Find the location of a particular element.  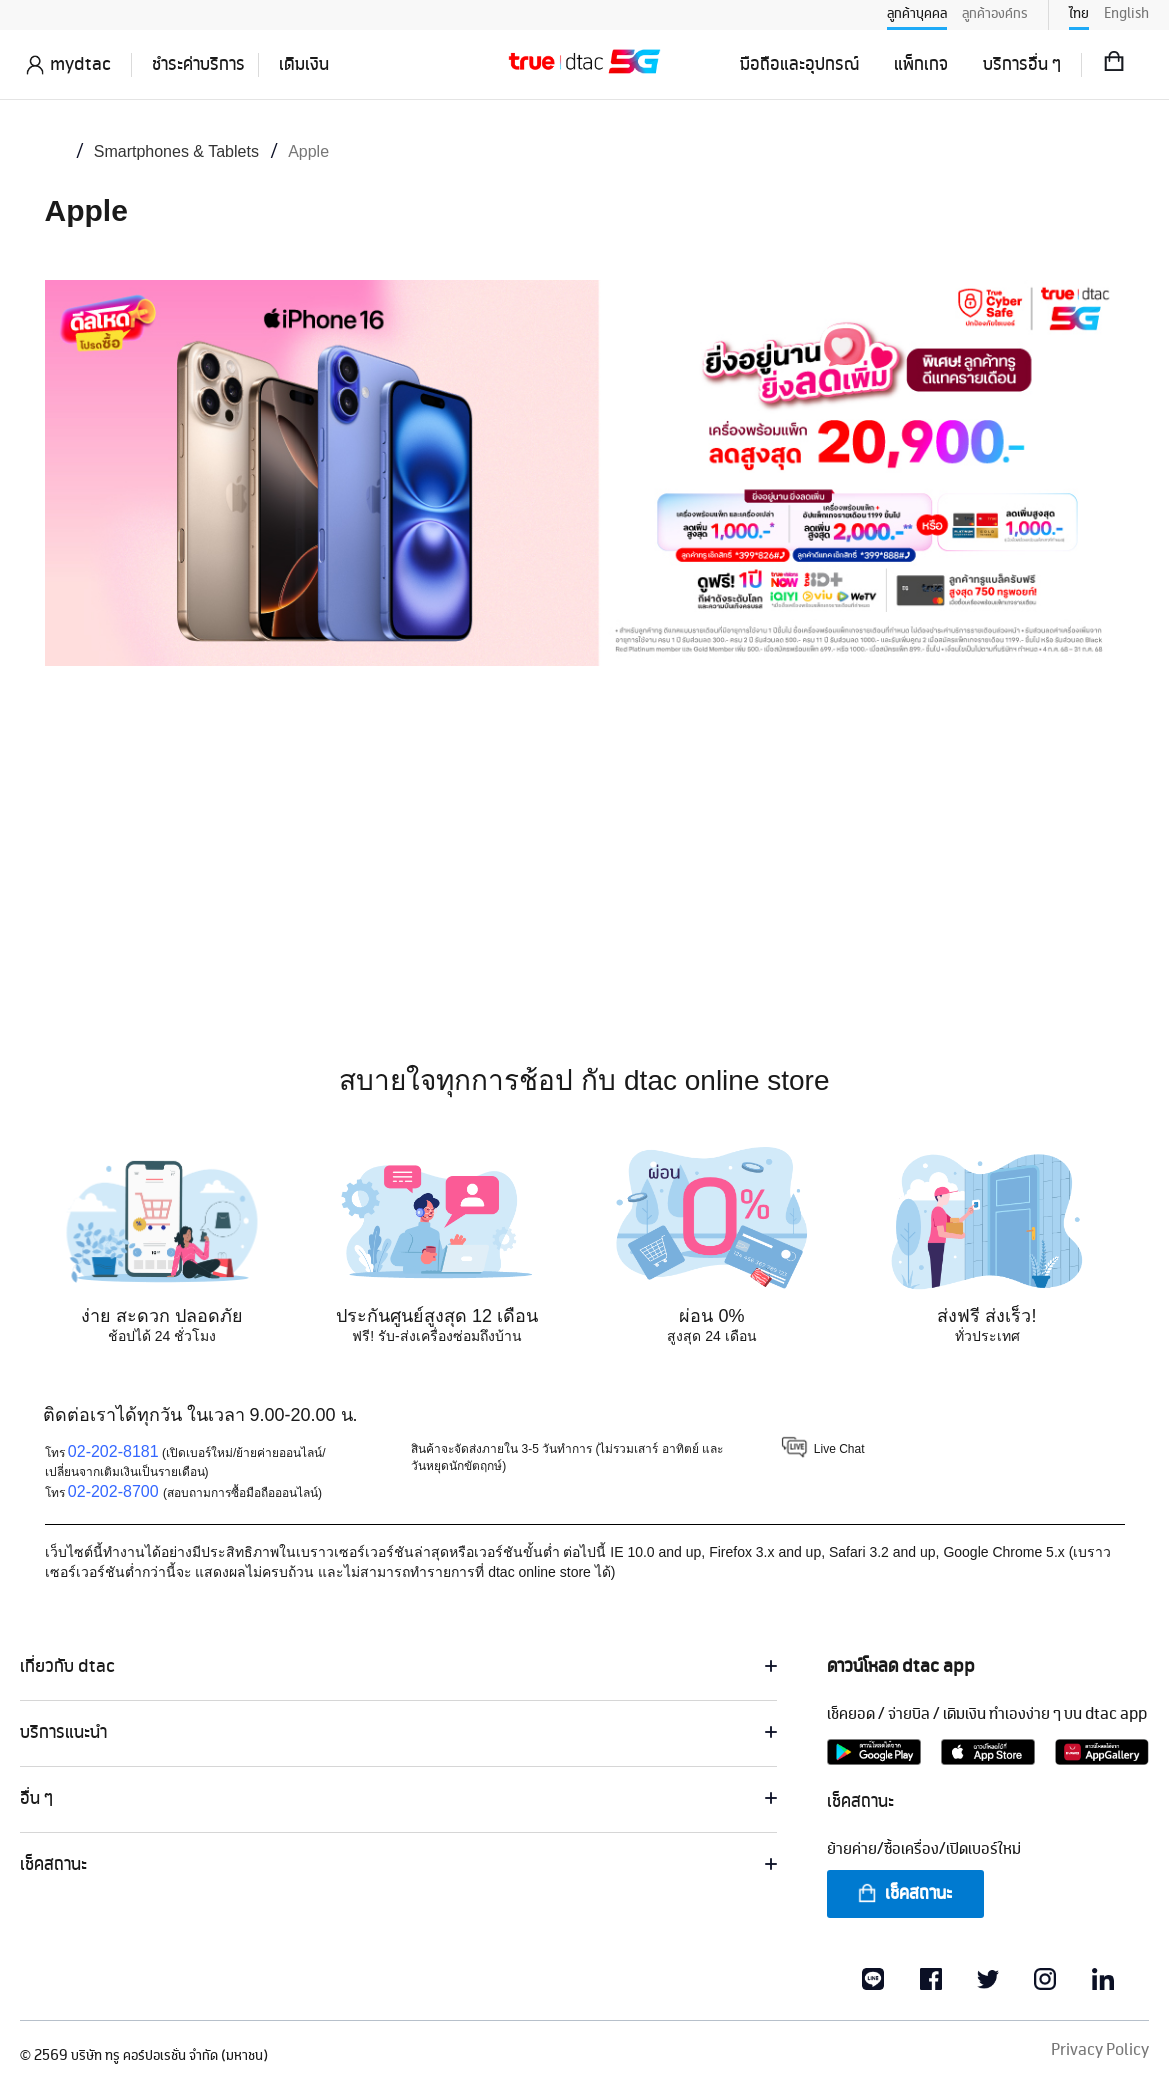

ลูกค้าบุคคล is located at coordinates (917, 14).